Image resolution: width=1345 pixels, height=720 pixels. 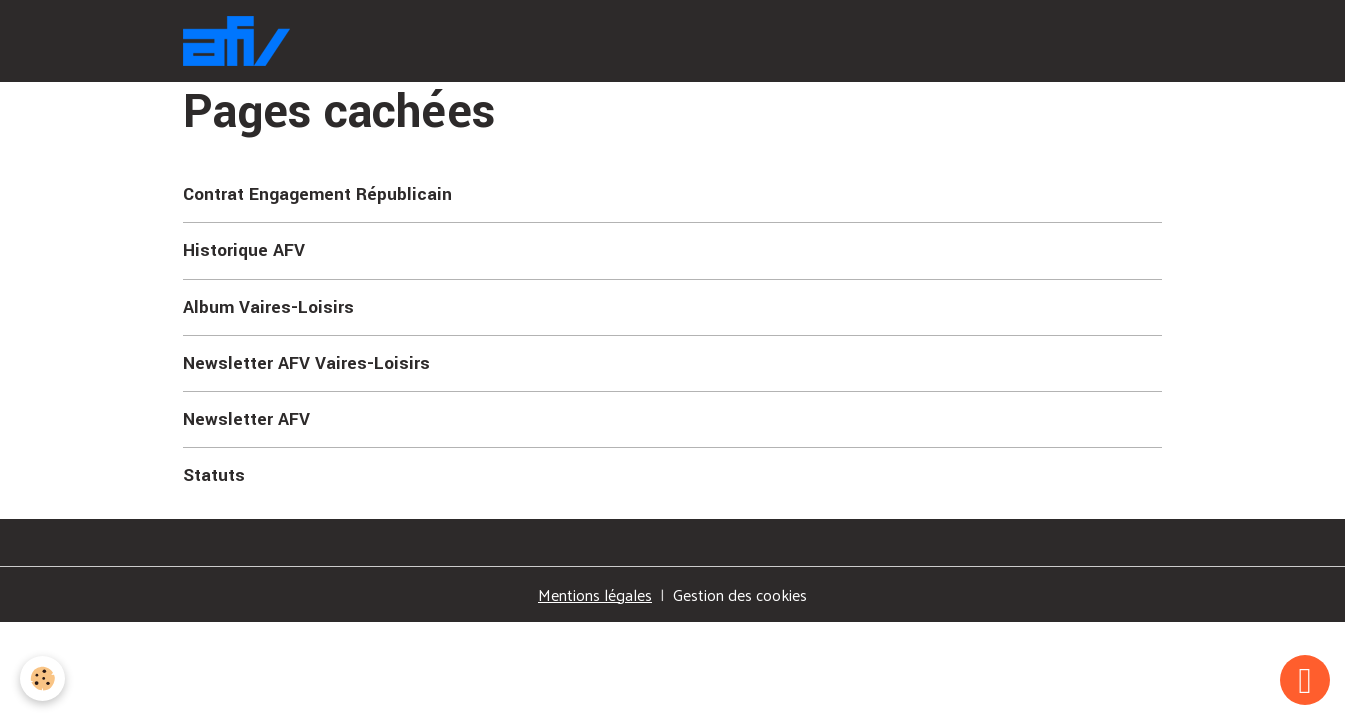 What do you see at coordinates (214, 475) in the screenshot?
I see `Statuts` at bounding box center [214, 475].